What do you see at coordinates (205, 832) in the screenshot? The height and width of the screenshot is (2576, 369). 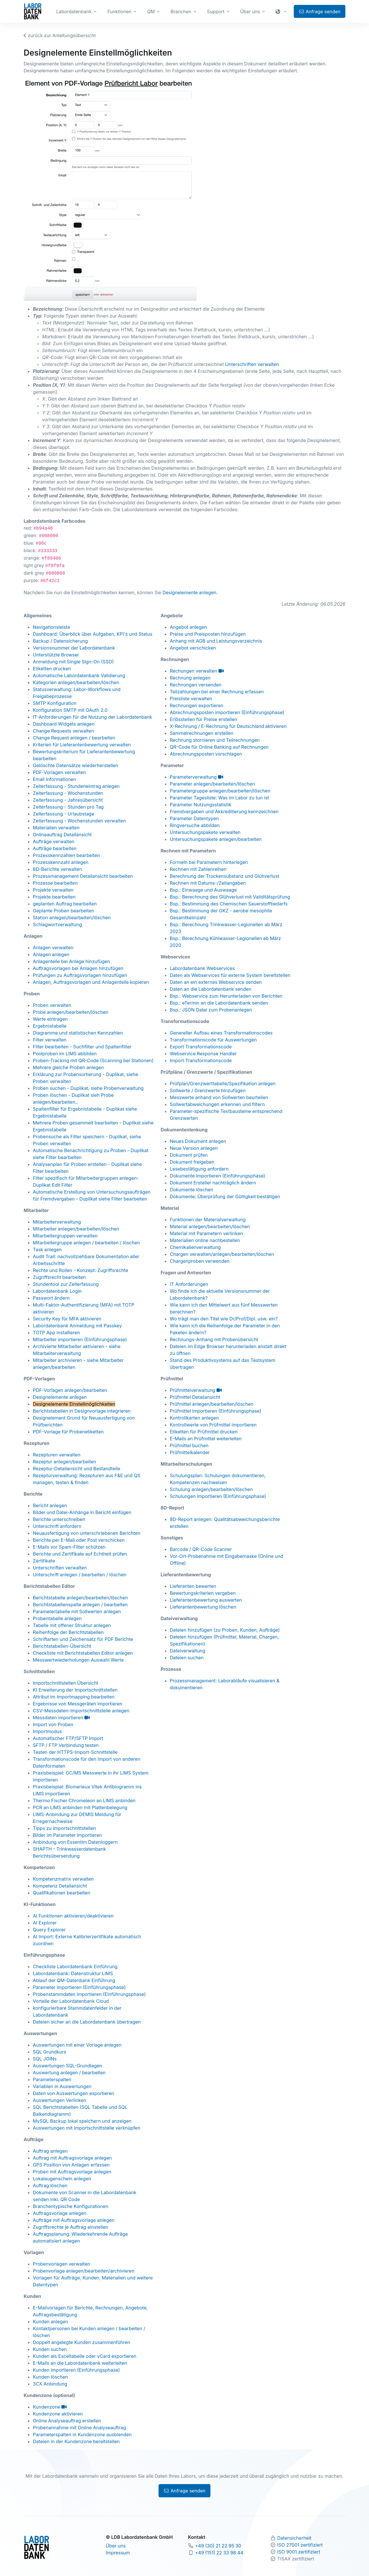 I see `Untersuchungspakete verwalten` at bounding box center [205, 832].